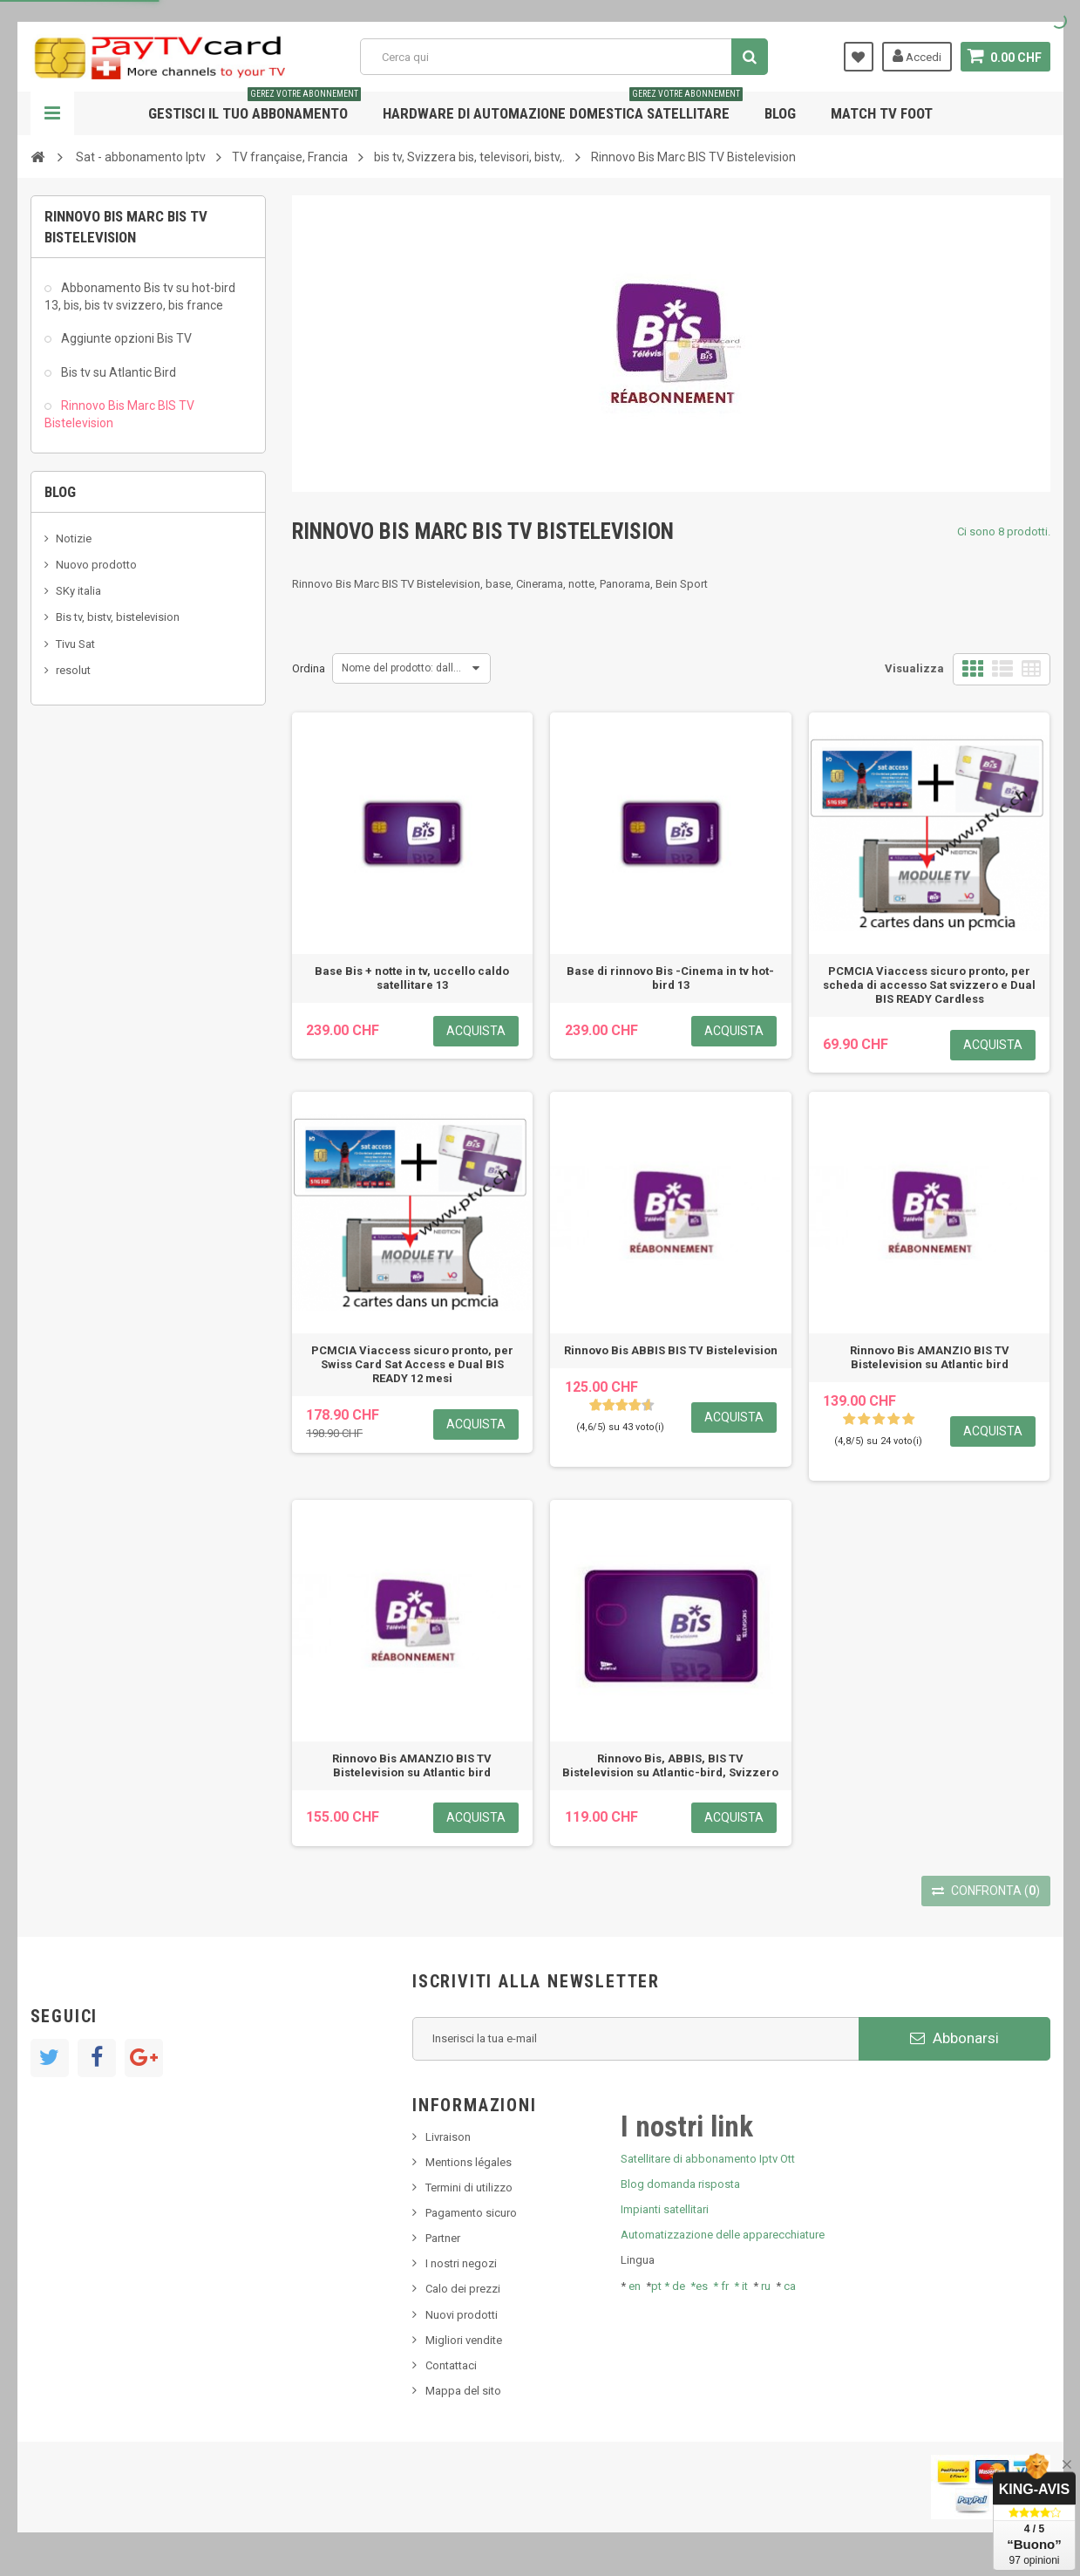 This screenshot has width=1080, height=2576. Describe the element at coordinates (125, 338) in the screenshot. I see `Aggiunte opzioni Bis TV` at that location.